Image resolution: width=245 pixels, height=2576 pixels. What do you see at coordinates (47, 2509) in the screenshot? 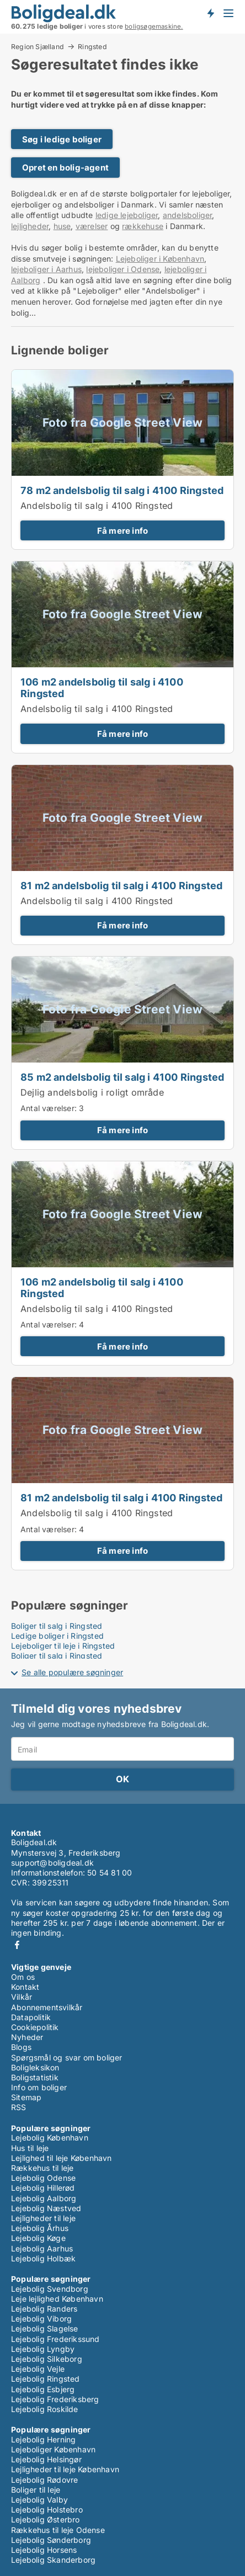
I see `Lejebolig Holstebro` at bounding box center [47, 2509].